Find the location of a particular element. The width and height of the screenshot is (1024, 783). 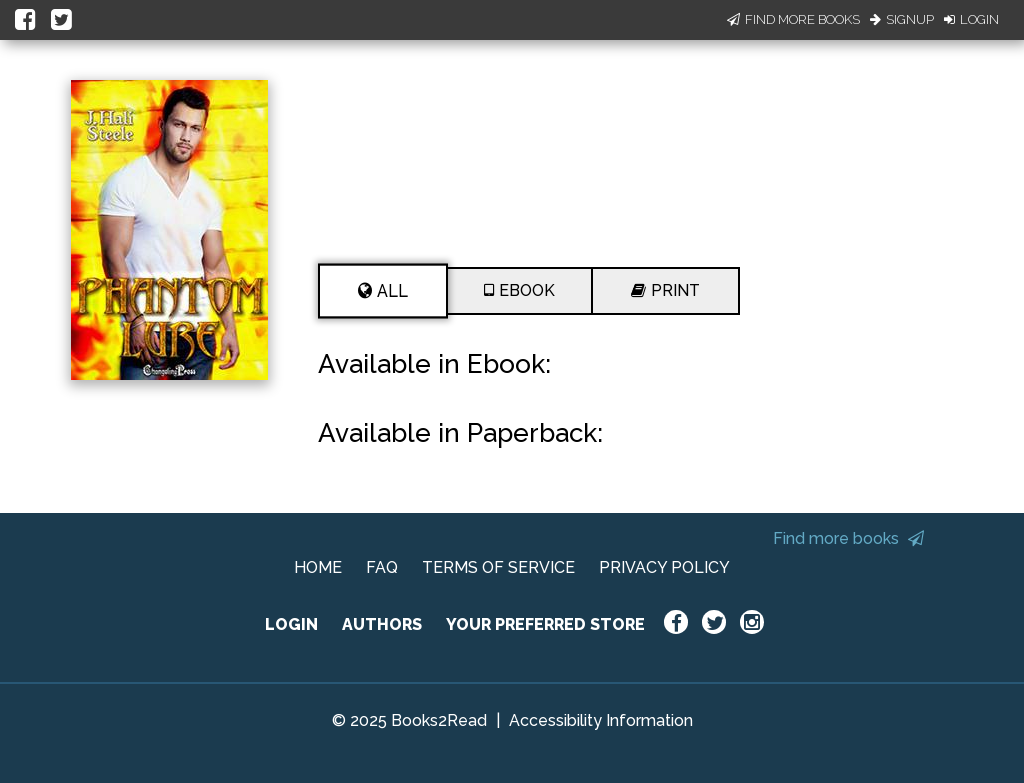

FAQ is located at coordinates (382, 567).